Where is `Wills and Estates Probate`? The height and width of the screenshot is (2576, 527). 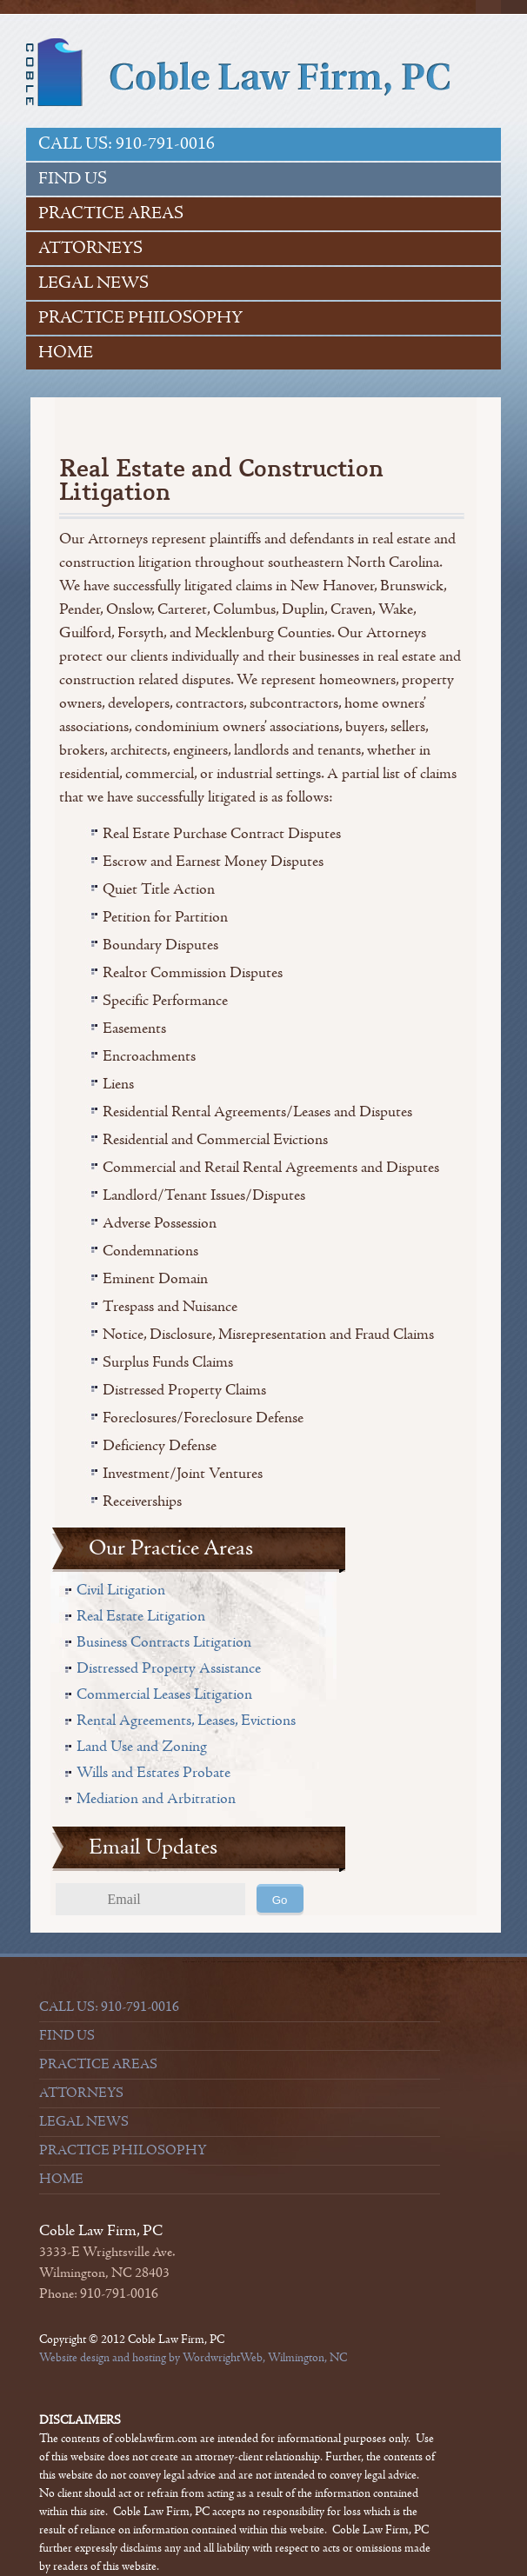
Wills and Estates Probate is located at coordinates (153, 1772).